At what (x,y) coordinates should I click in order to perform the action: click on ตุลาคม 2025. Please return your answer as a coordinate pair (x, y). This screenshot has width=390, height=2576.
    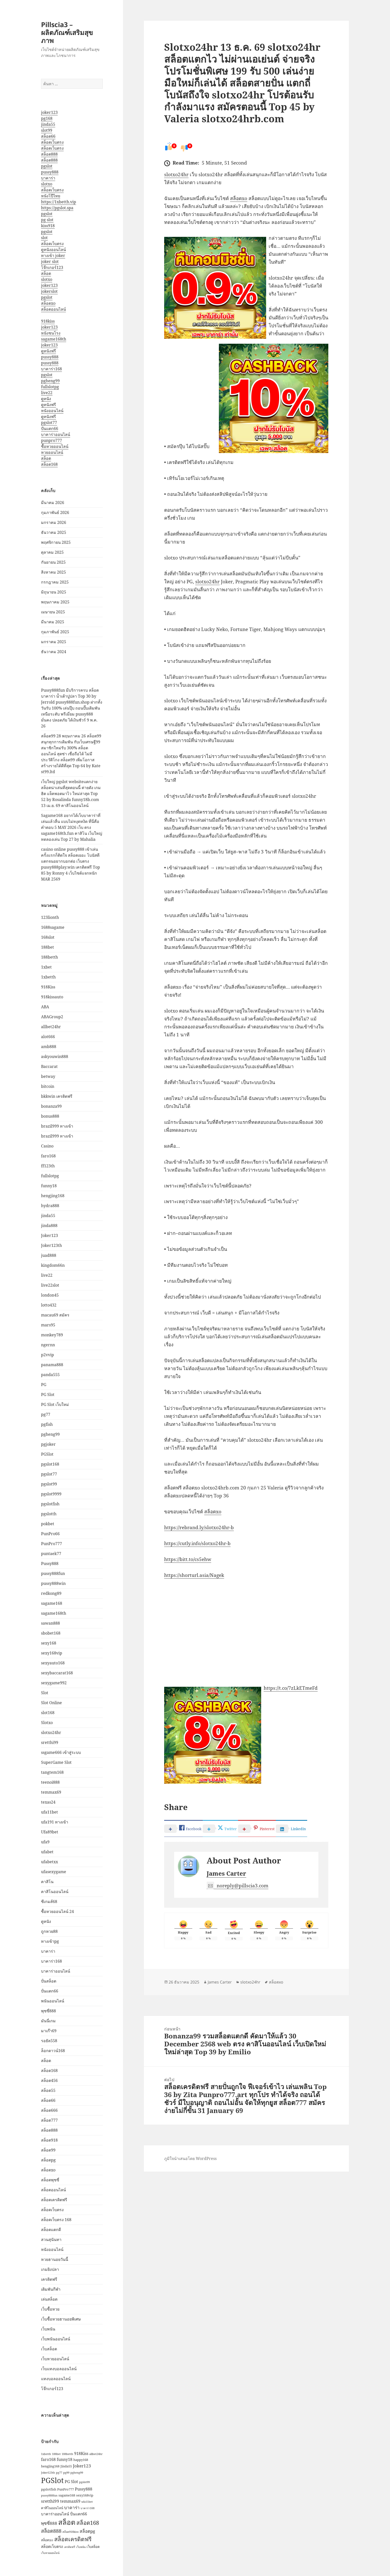
    Looking at the image, I should click on (52, 552).